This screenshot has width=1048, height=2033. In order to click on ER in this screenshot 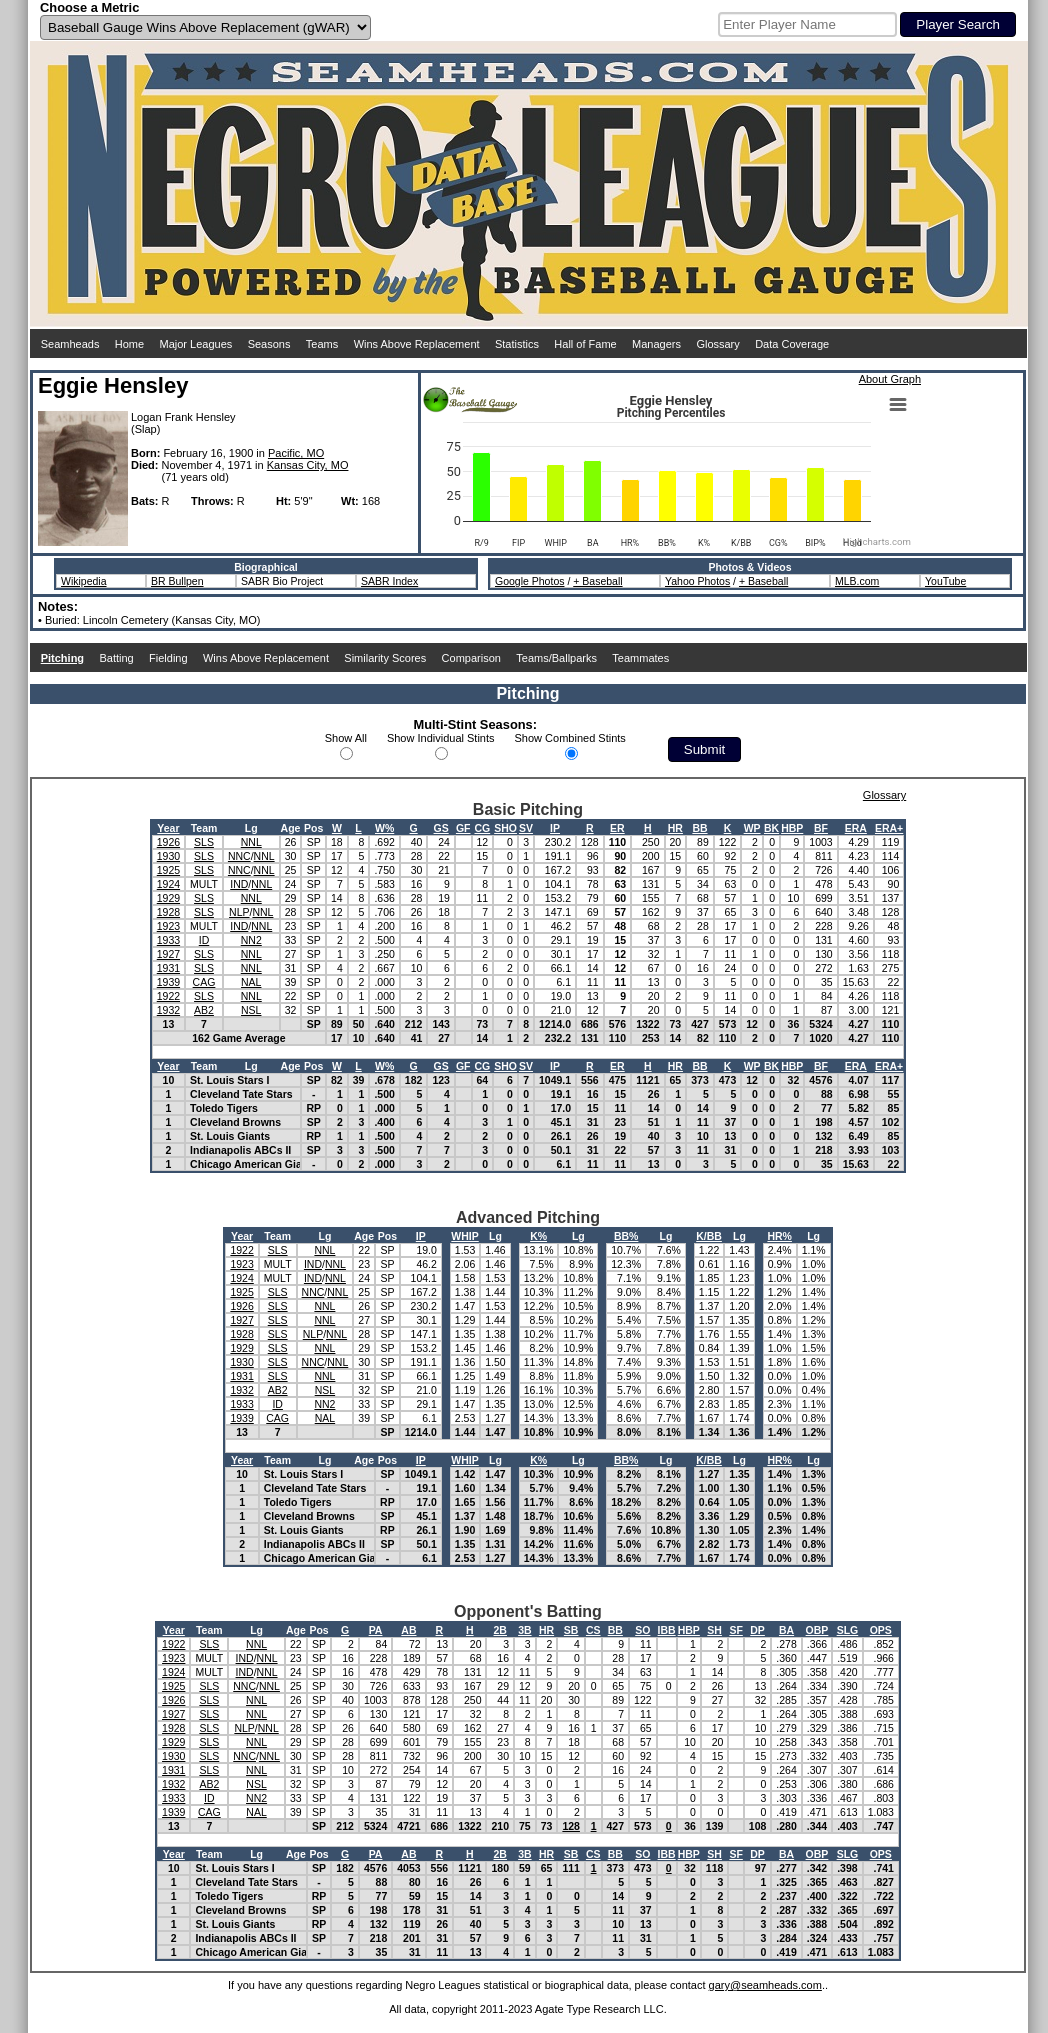, I will do `click(617, 828)`.